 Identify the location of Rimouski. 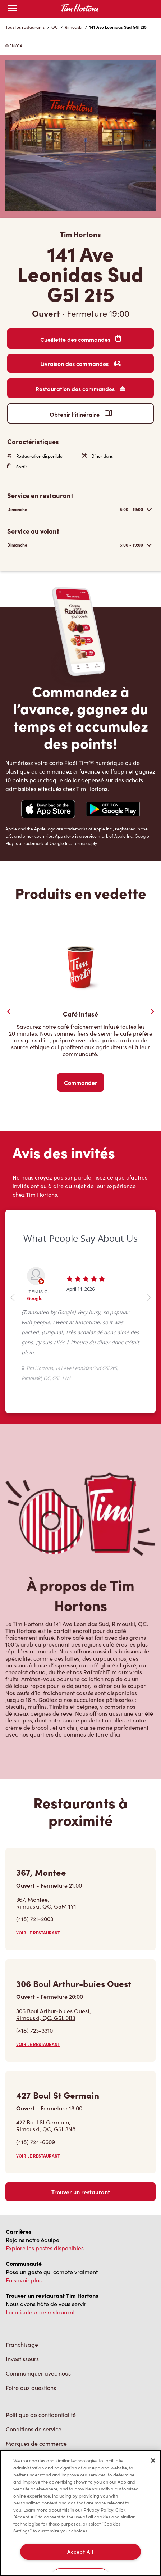
(73, 27).